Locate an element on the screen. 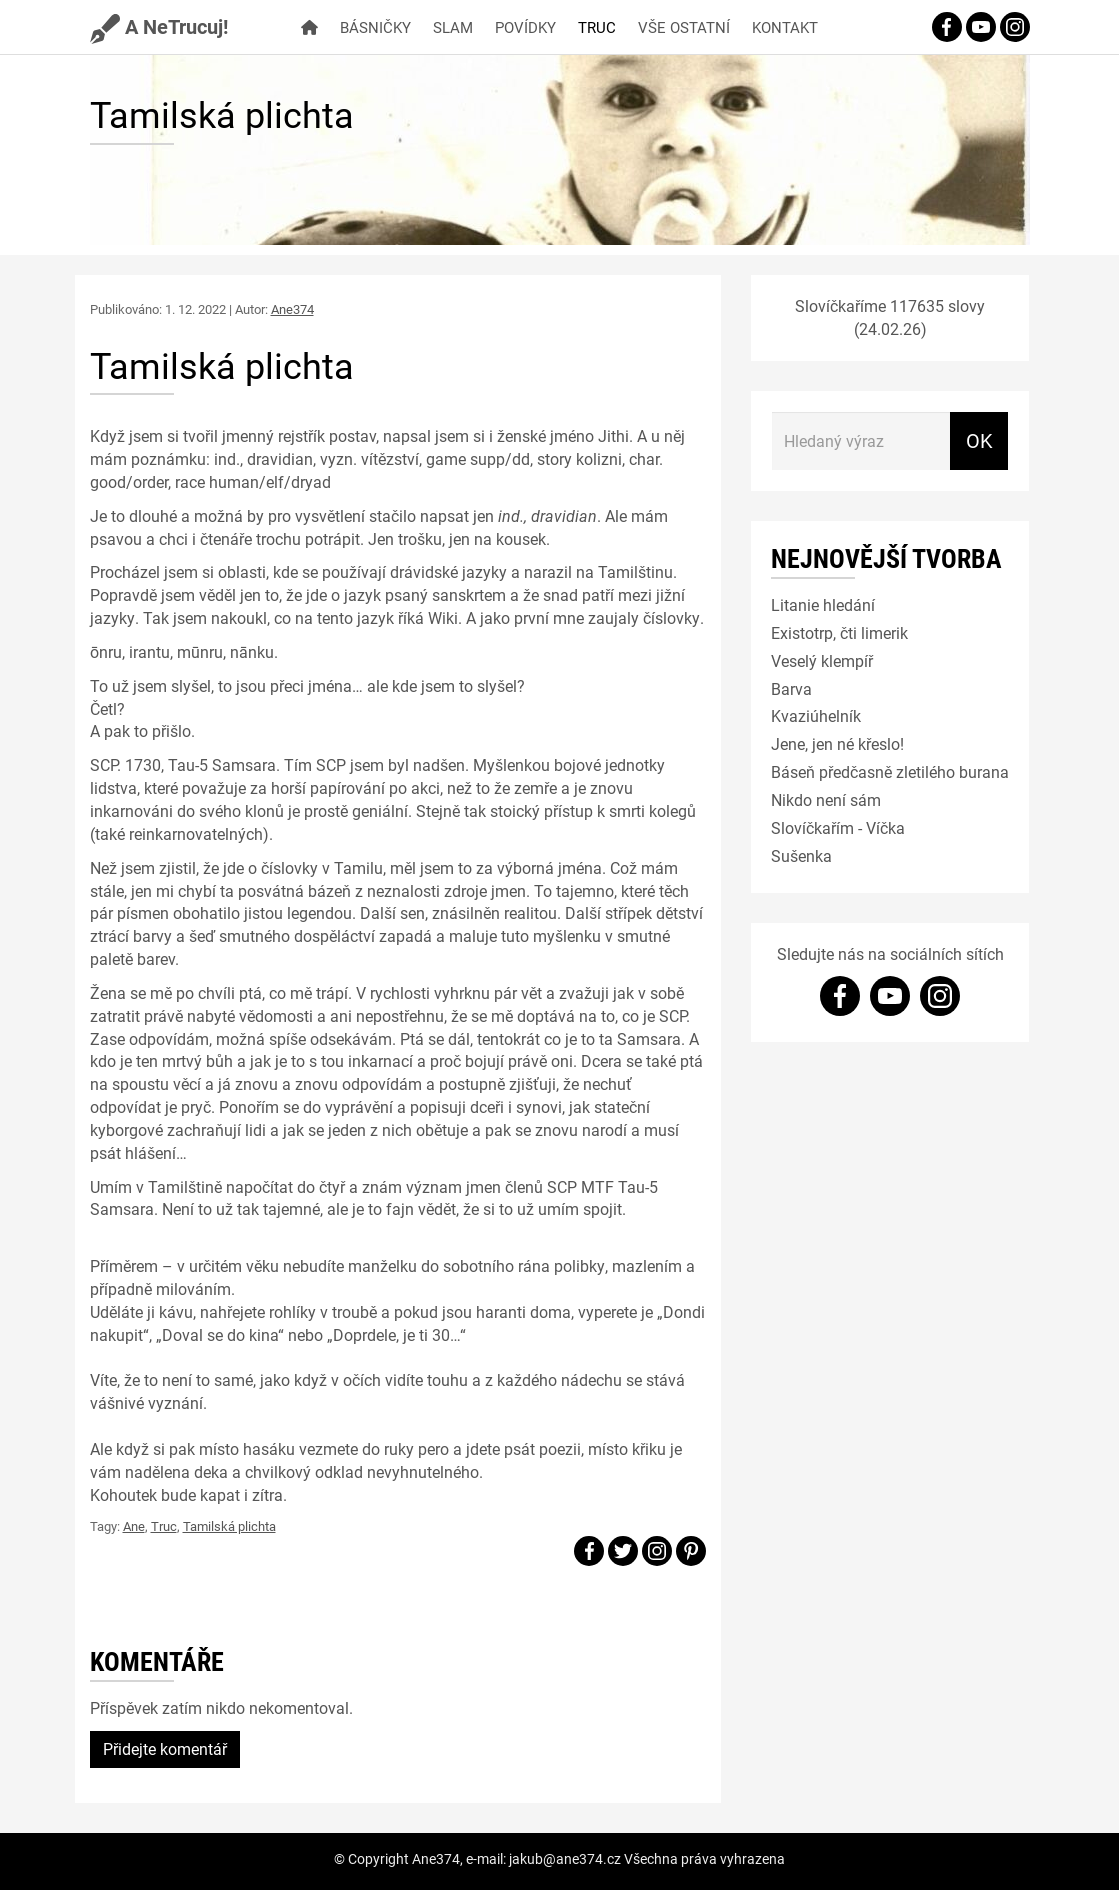 The height and width of the screenshot is (1890, 1119). Slovíčkařím - Víčka is located at coordinates (838, 827).